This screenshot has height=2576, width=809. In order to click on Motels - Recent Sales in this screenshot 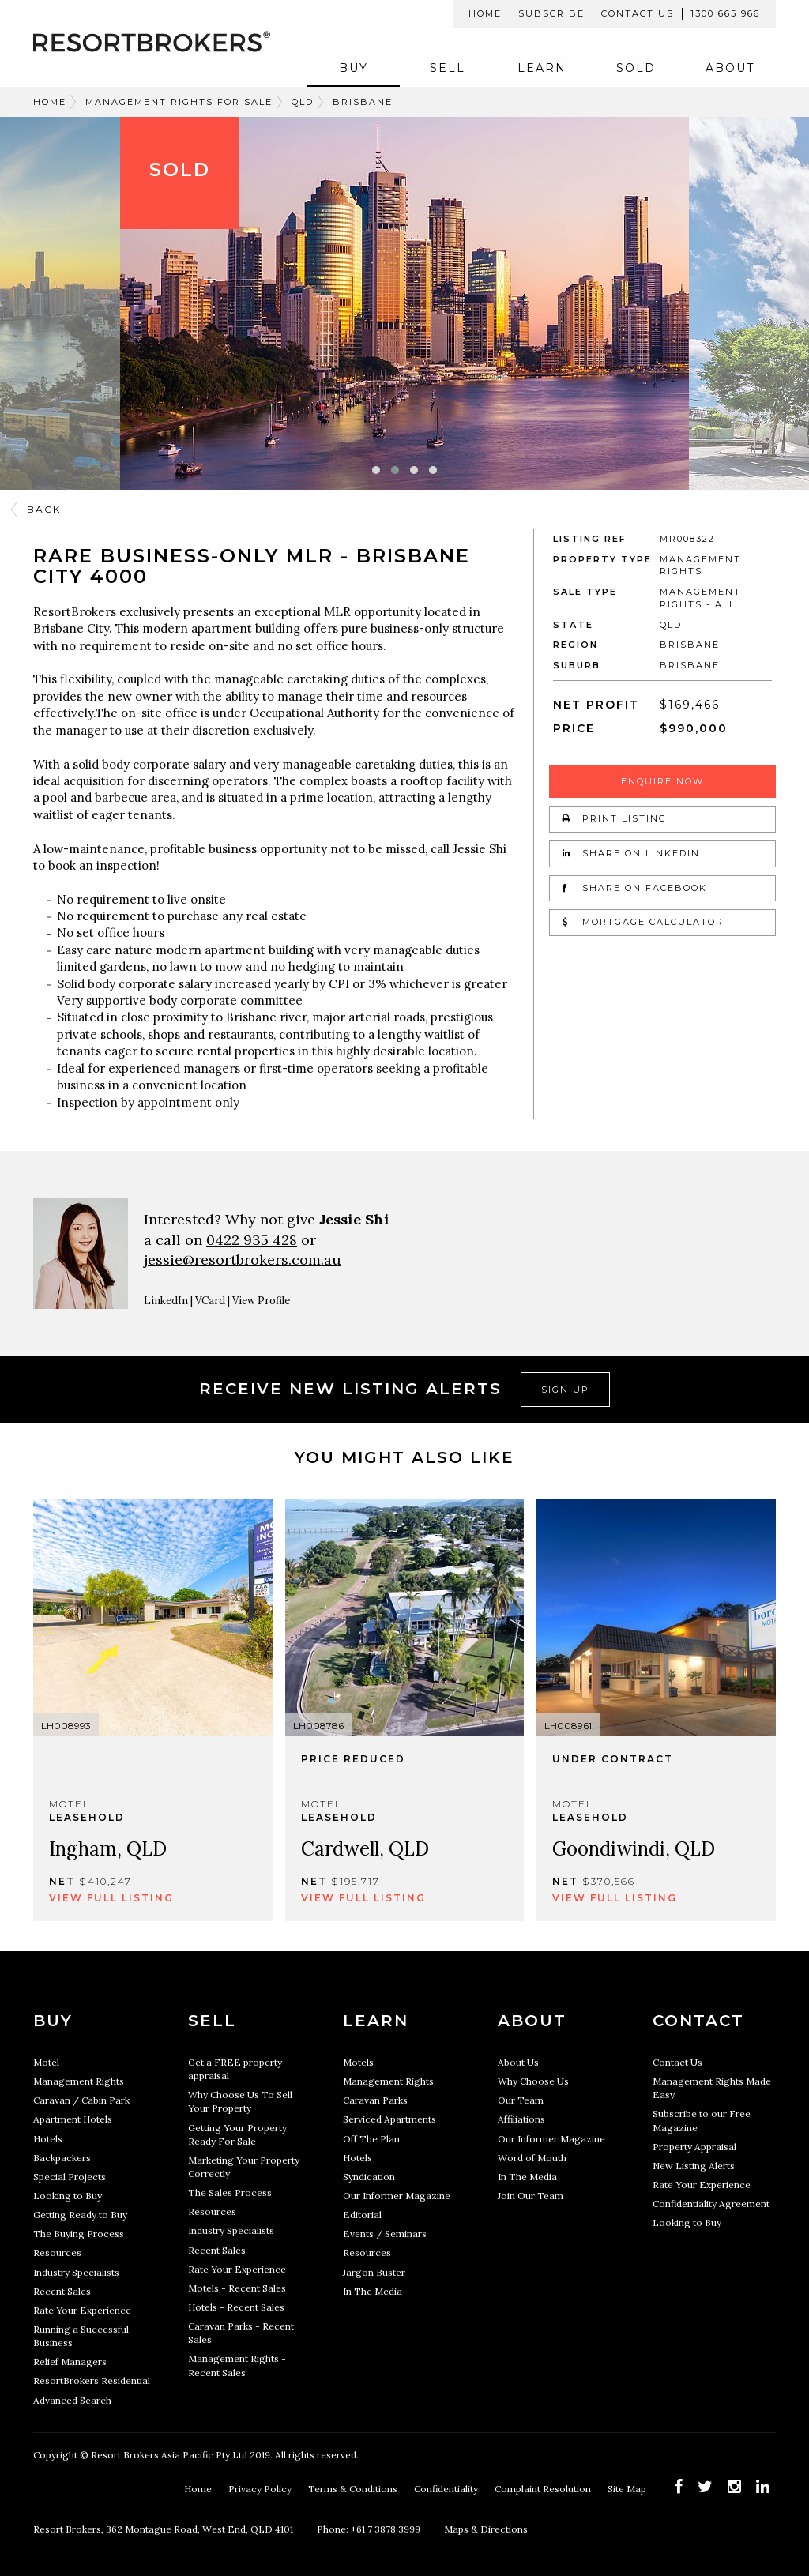, I will do `click(237, 2288)`.